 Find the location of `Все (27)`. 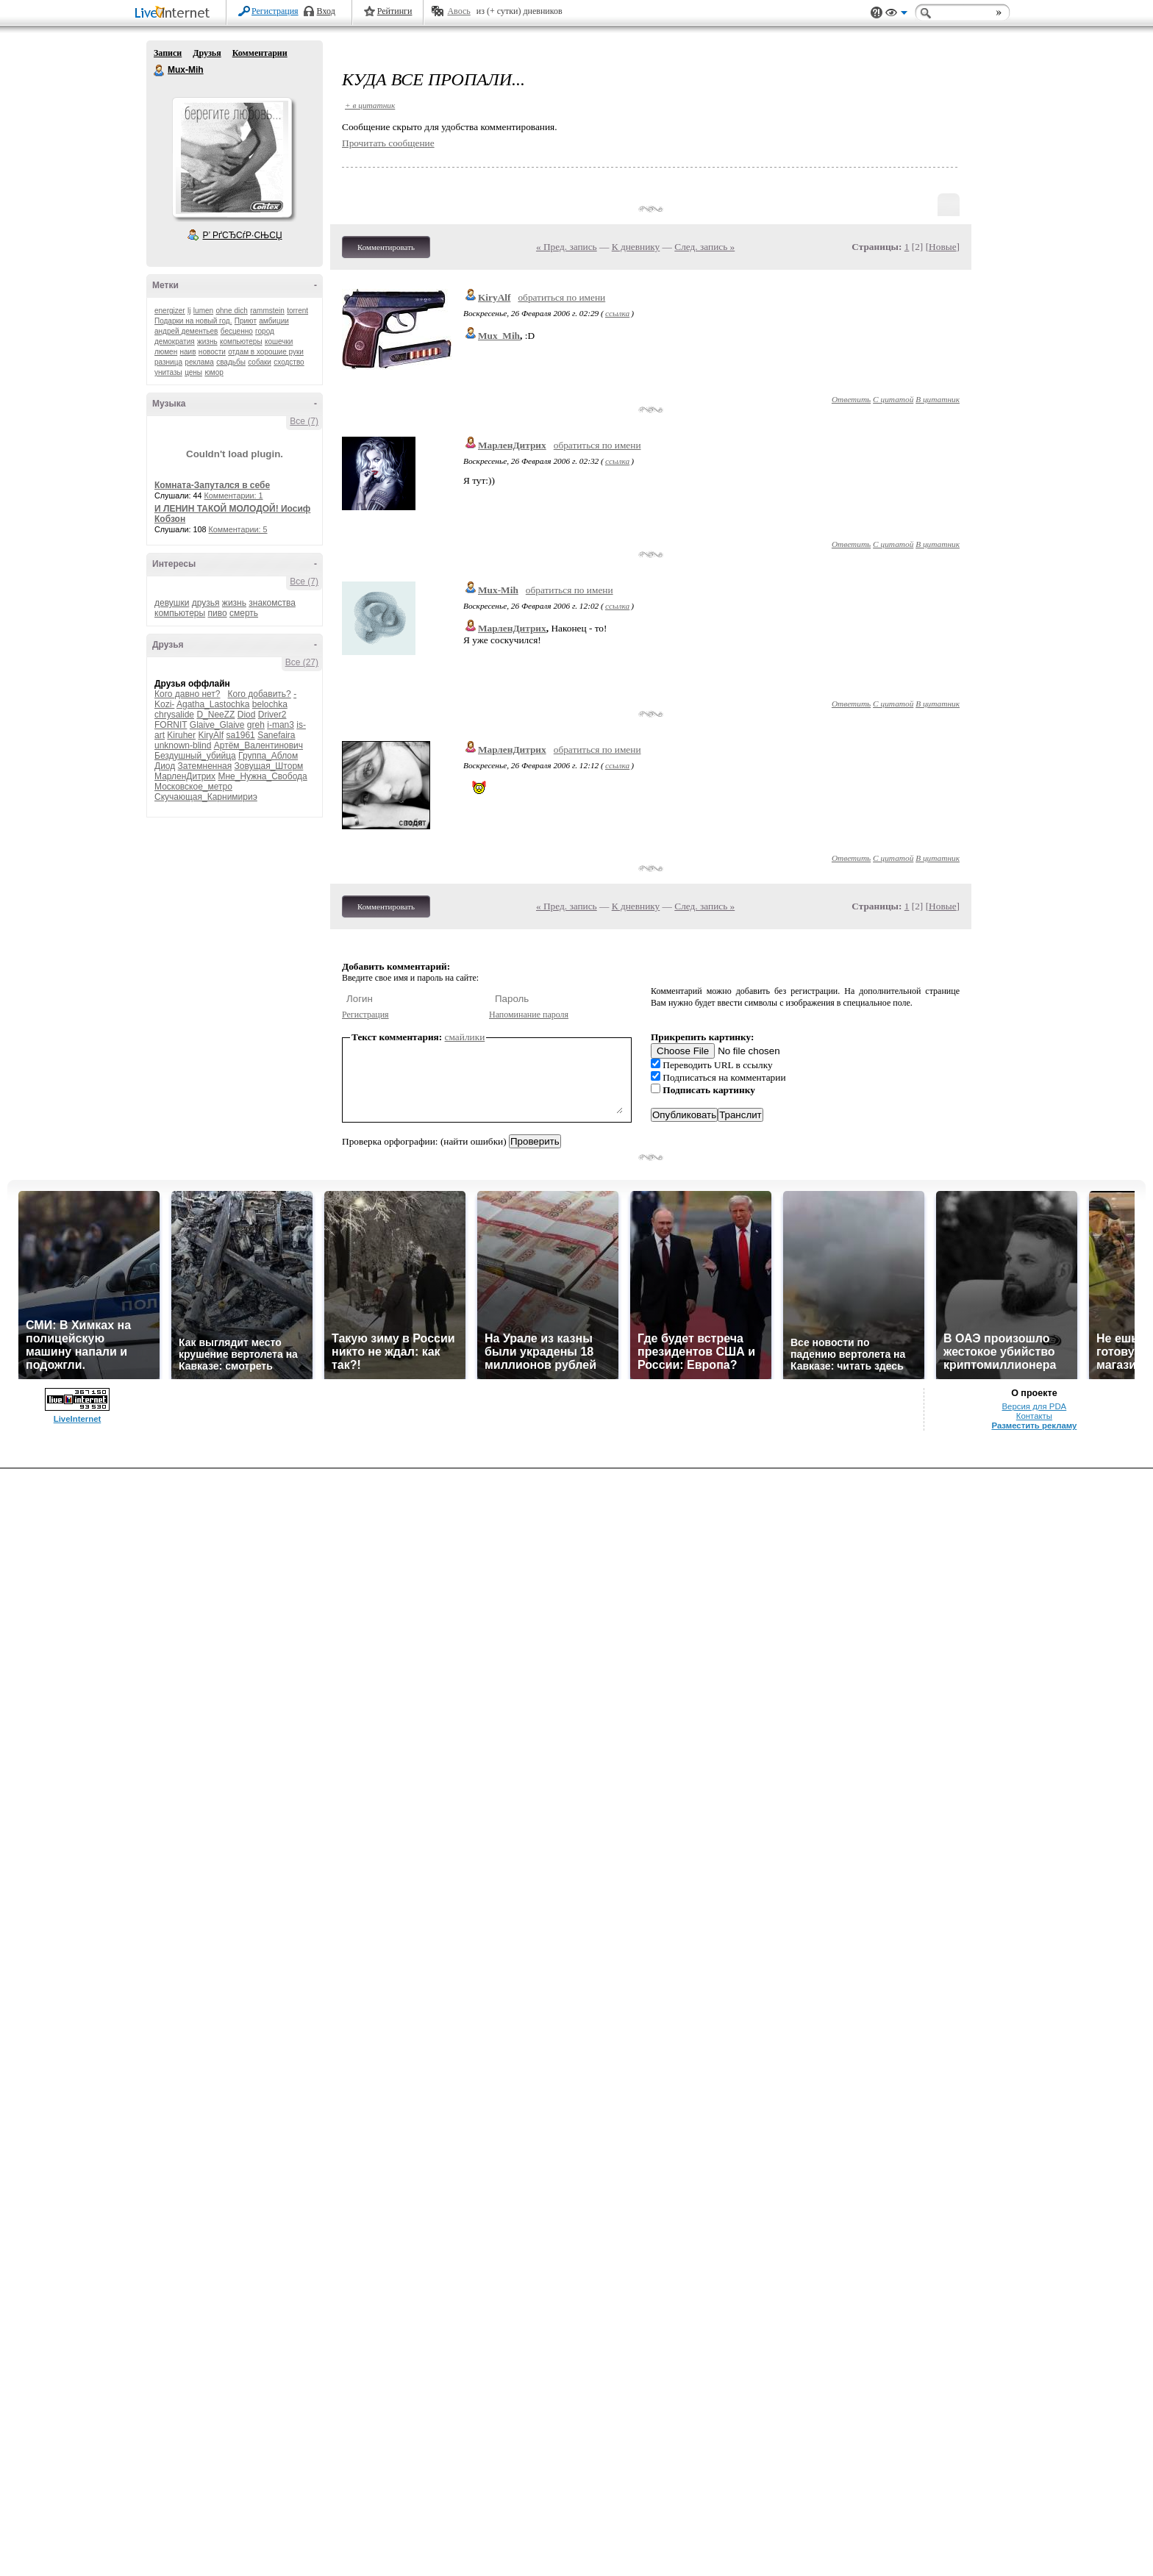

Все (27) is located at coordinates (301, 662).